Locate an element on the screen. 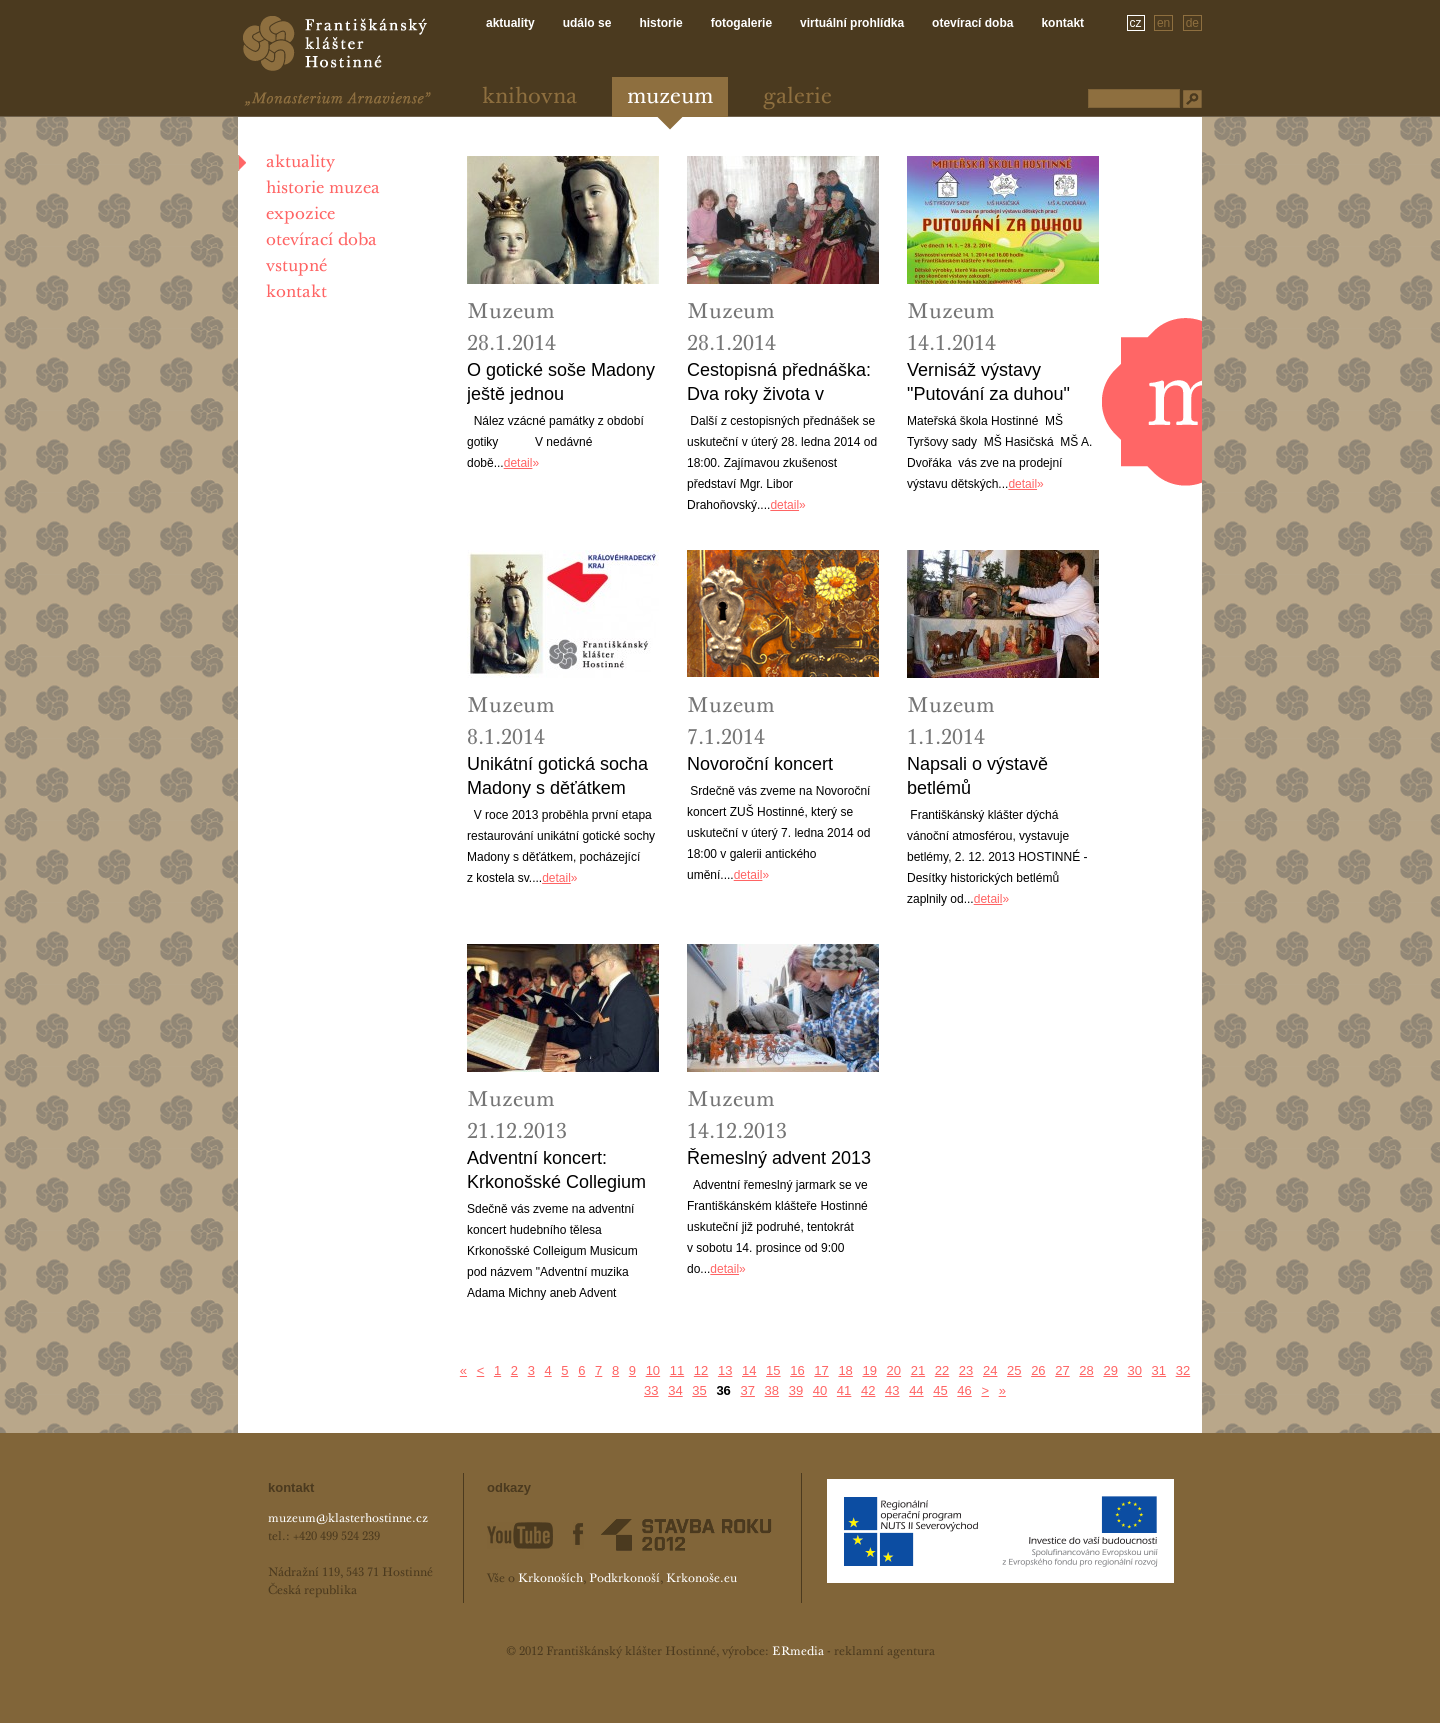  Novoroční koncert is located at coordinates (760, 764).